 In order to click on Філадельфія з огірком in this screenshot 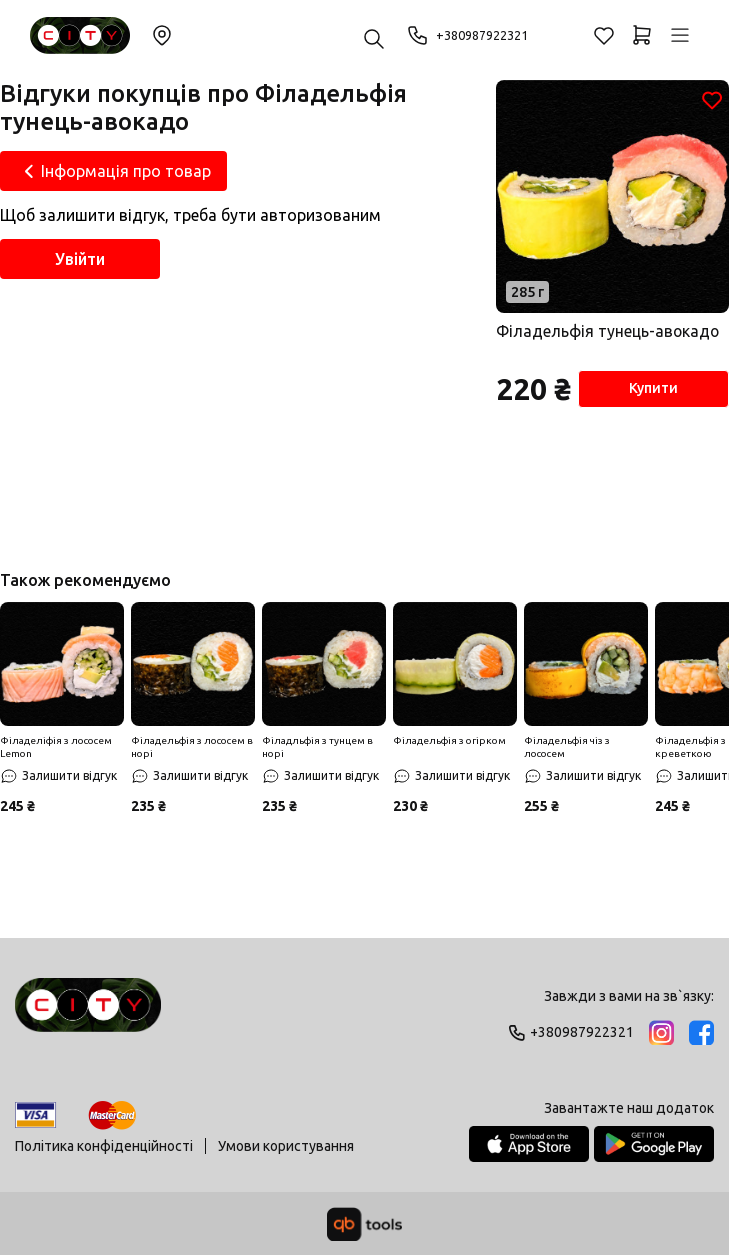, I will do `click(449, 744)`.